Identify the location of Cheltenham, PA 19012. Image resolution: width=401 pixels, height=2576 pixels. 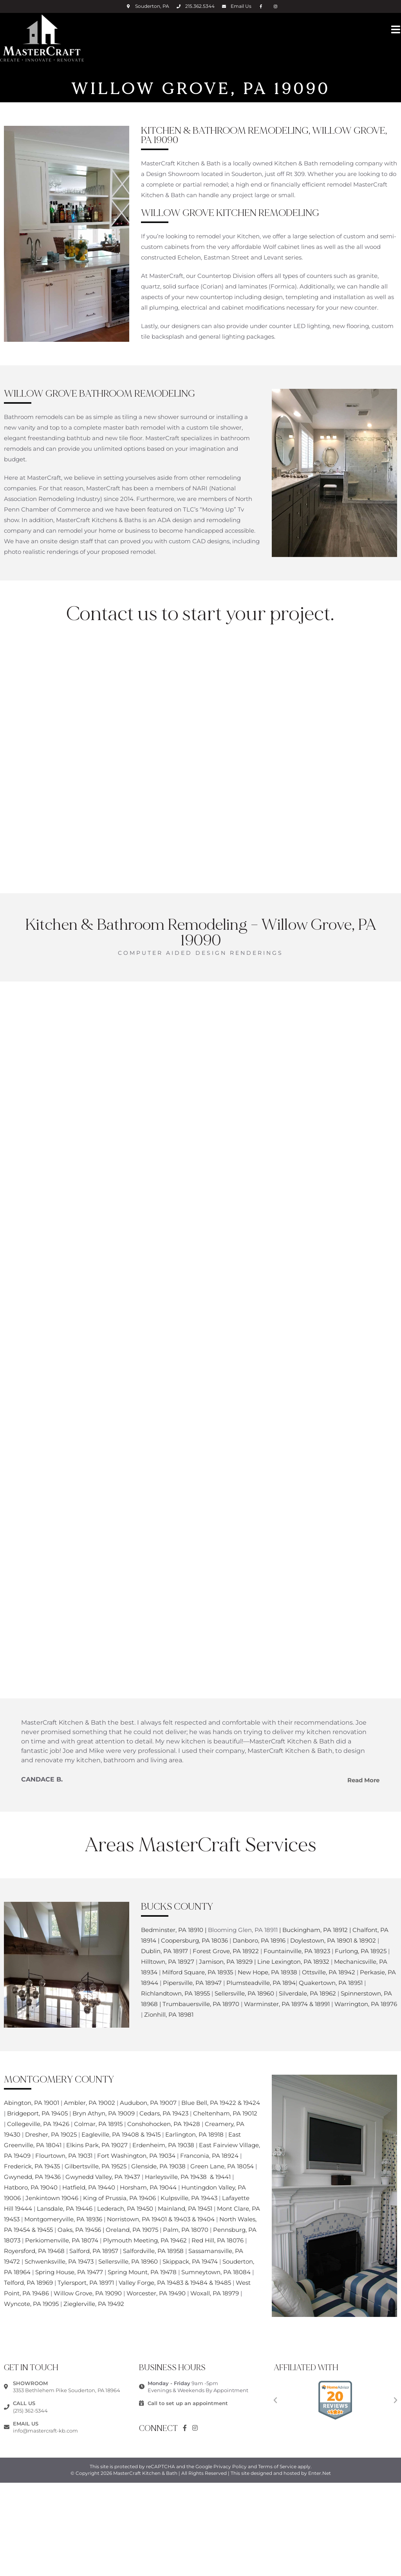
(225, 2113).